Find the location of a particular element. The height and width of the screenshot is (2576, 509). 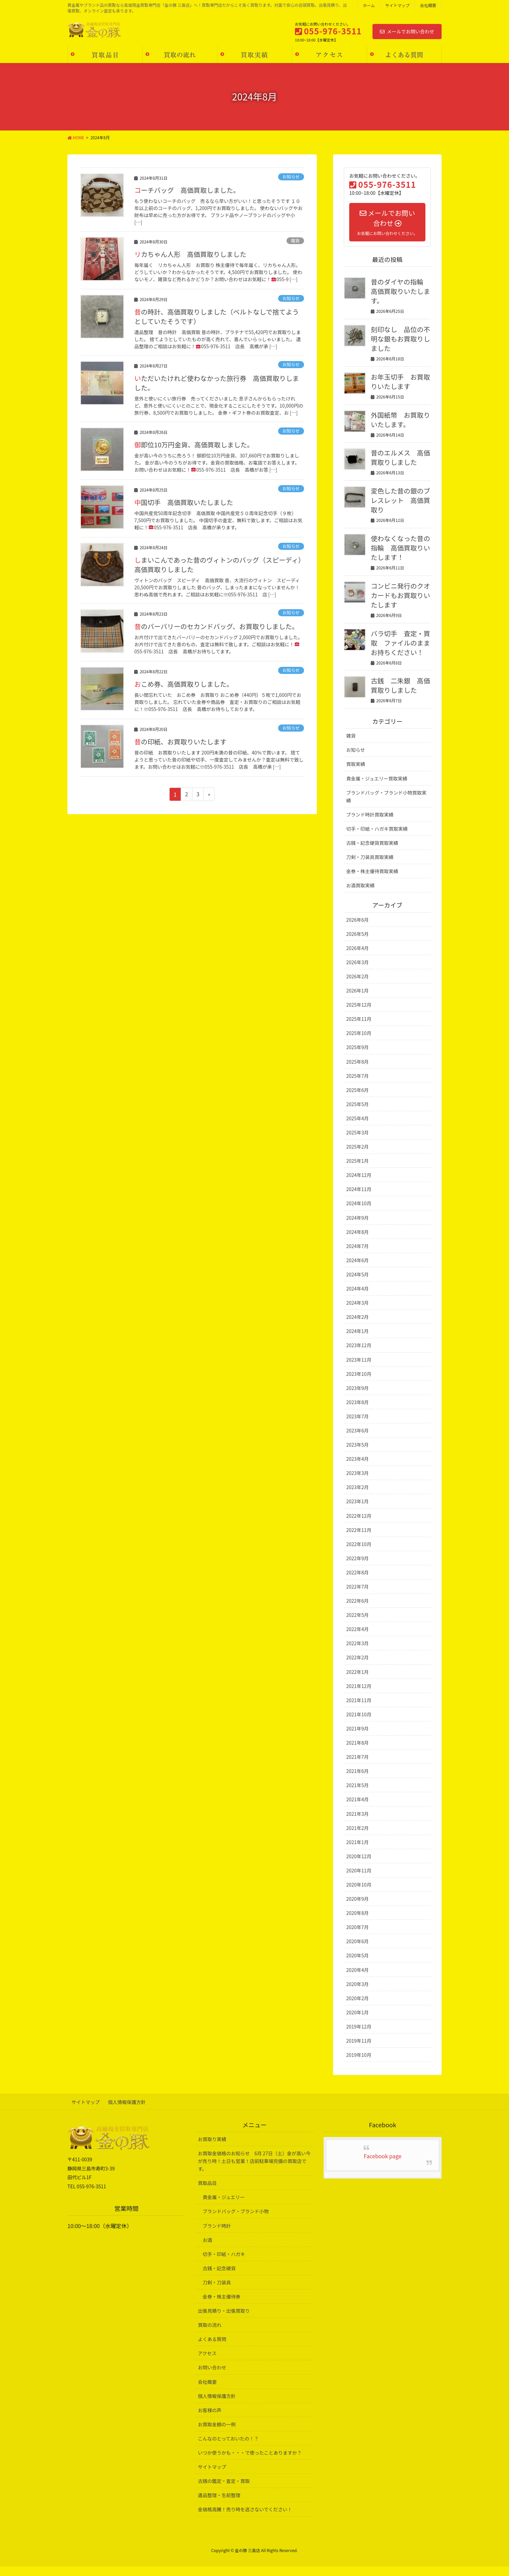

2023年8月 is located at coordinates (357, 1411).